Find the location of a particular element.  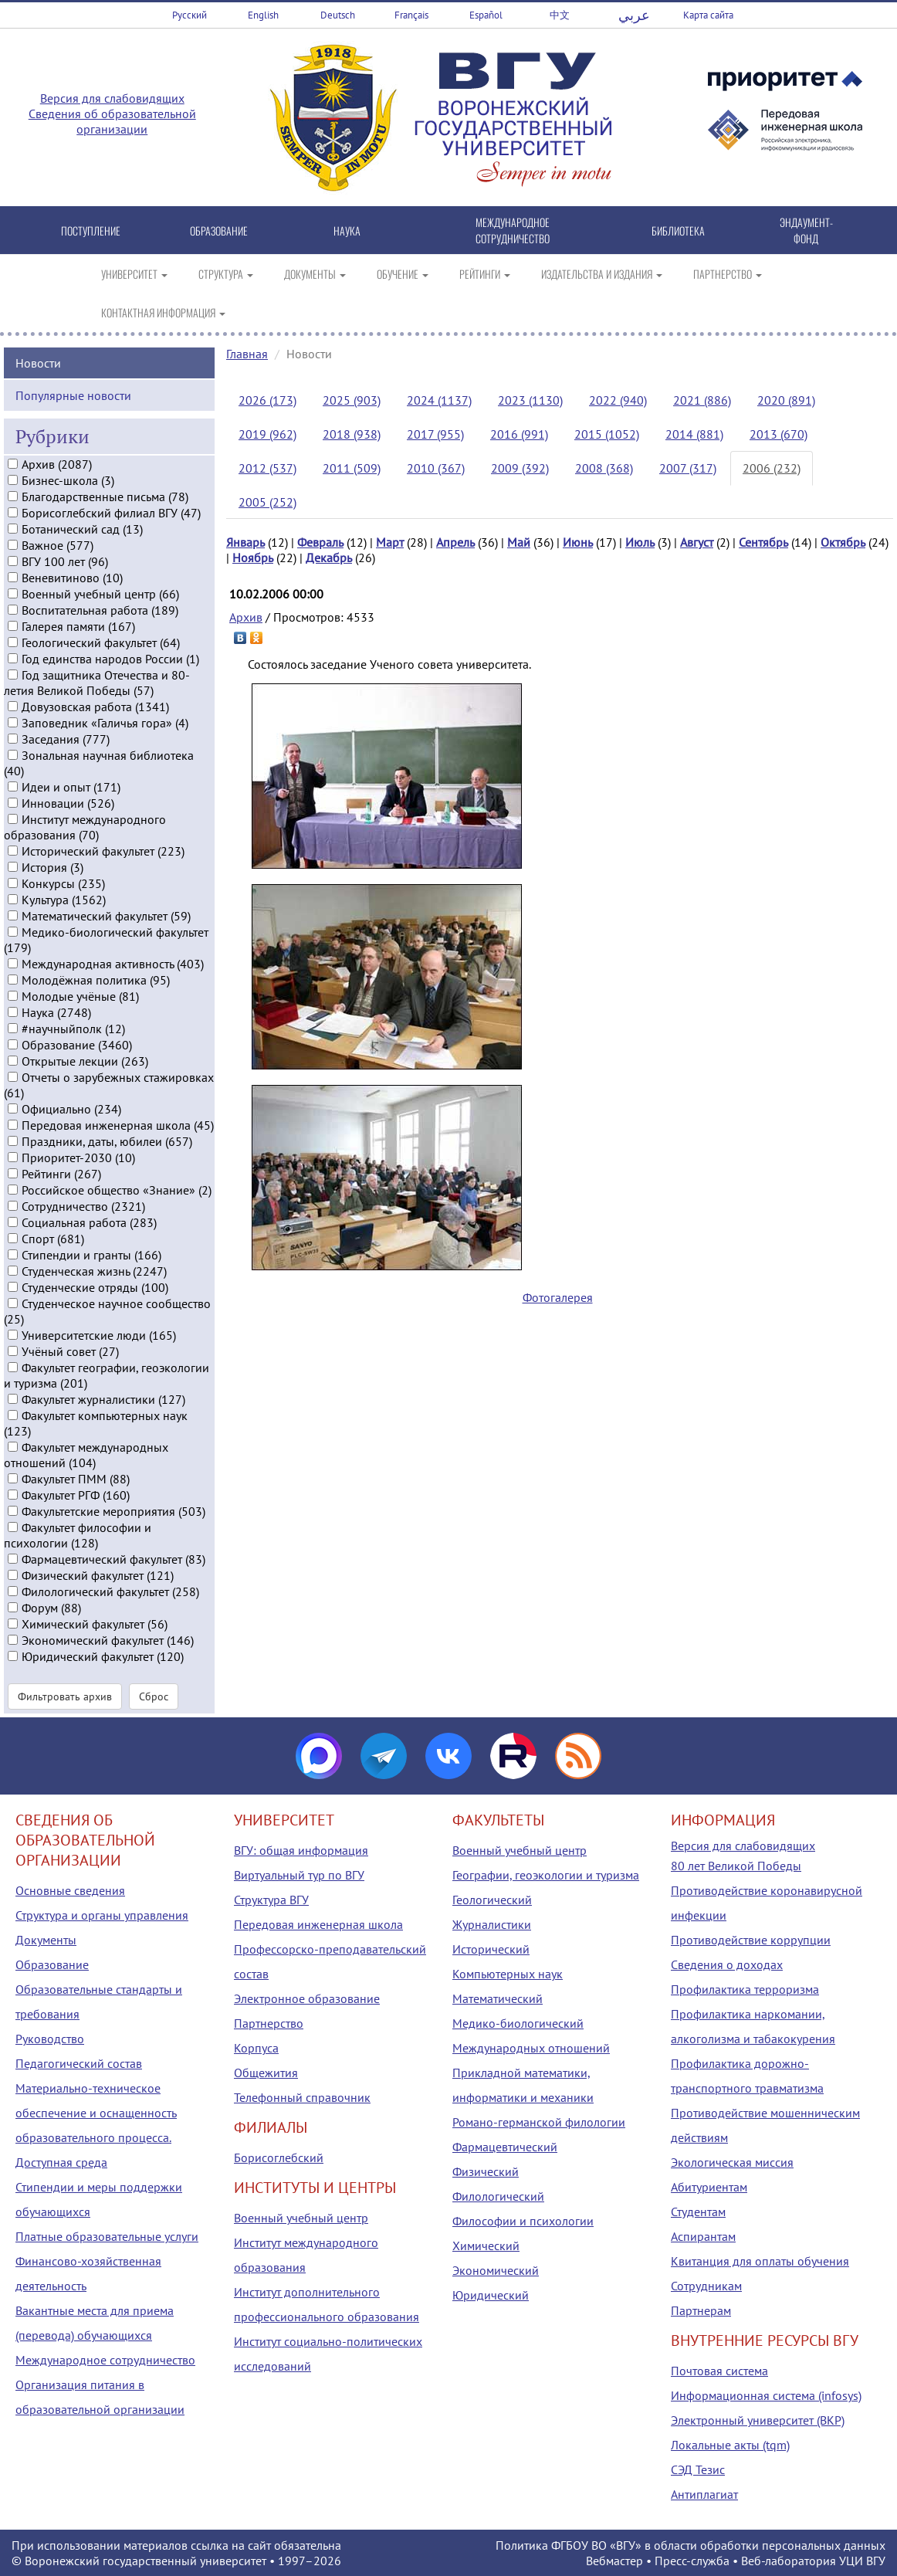

Карта сайта is located at coordinates (708, 15).